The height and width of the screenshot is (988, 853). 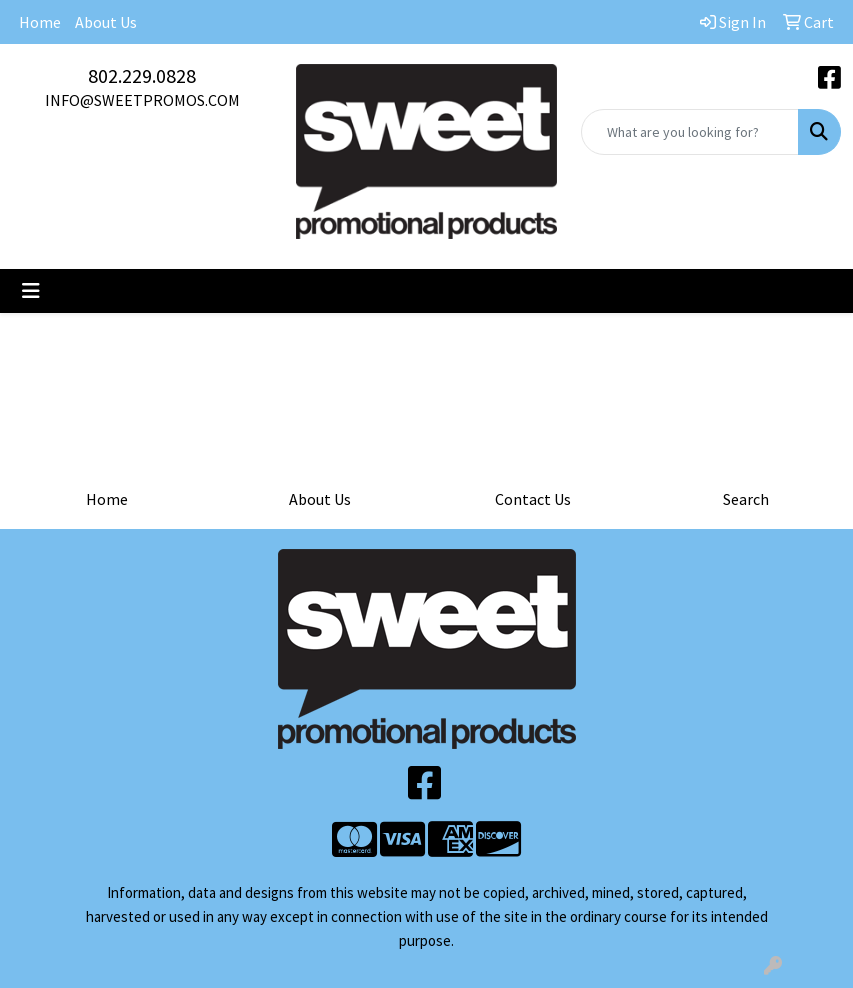 What do you see at coordinates (106, 22) in the screenshot?
I see `About Us` at bounding box center [106, 22].